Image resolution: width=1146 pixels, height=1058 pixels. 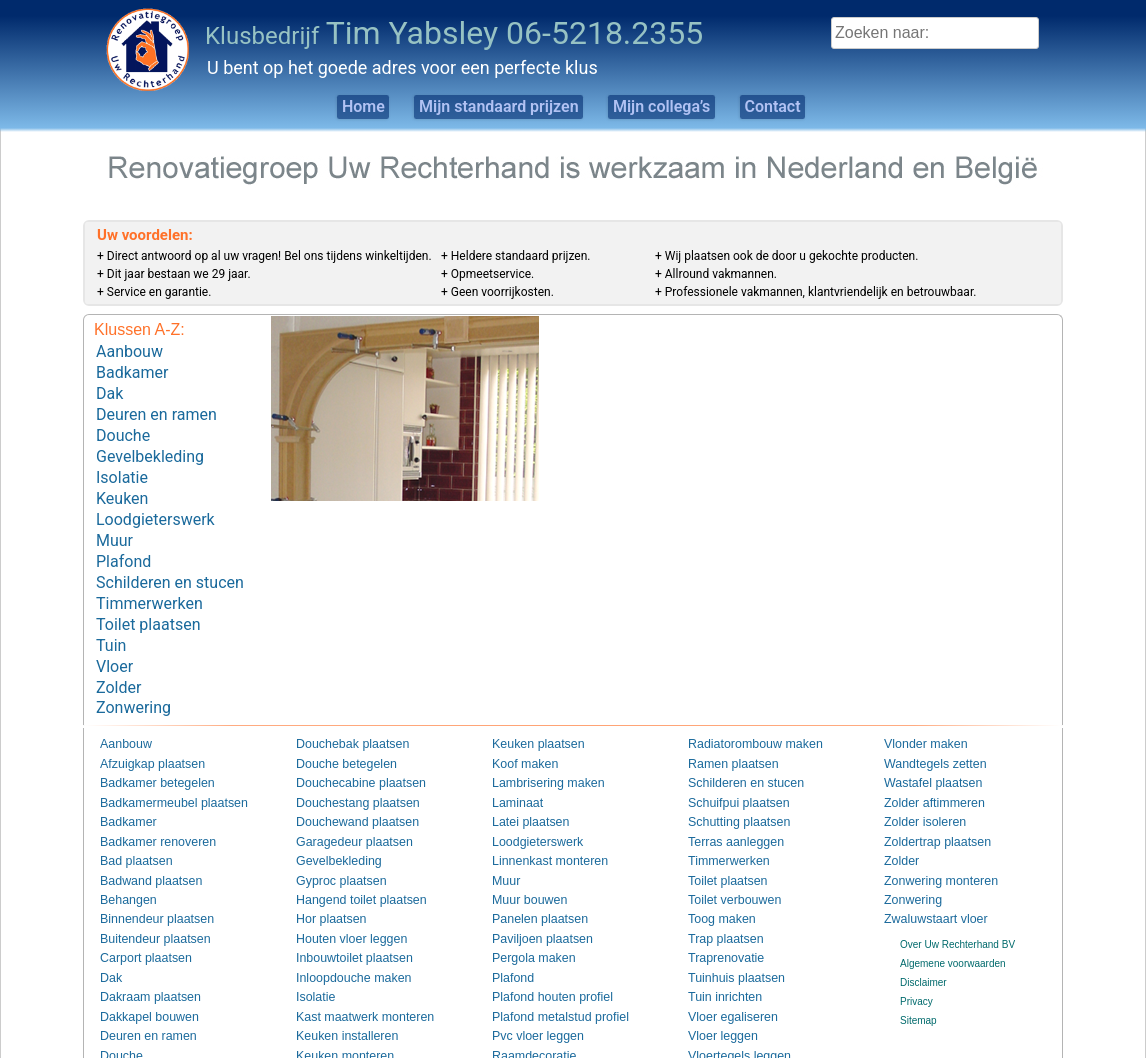 What do you see at coordinates (673, 106) in the screenshot?
I see `Mijn collega’s` at bounding box center [673, 106].